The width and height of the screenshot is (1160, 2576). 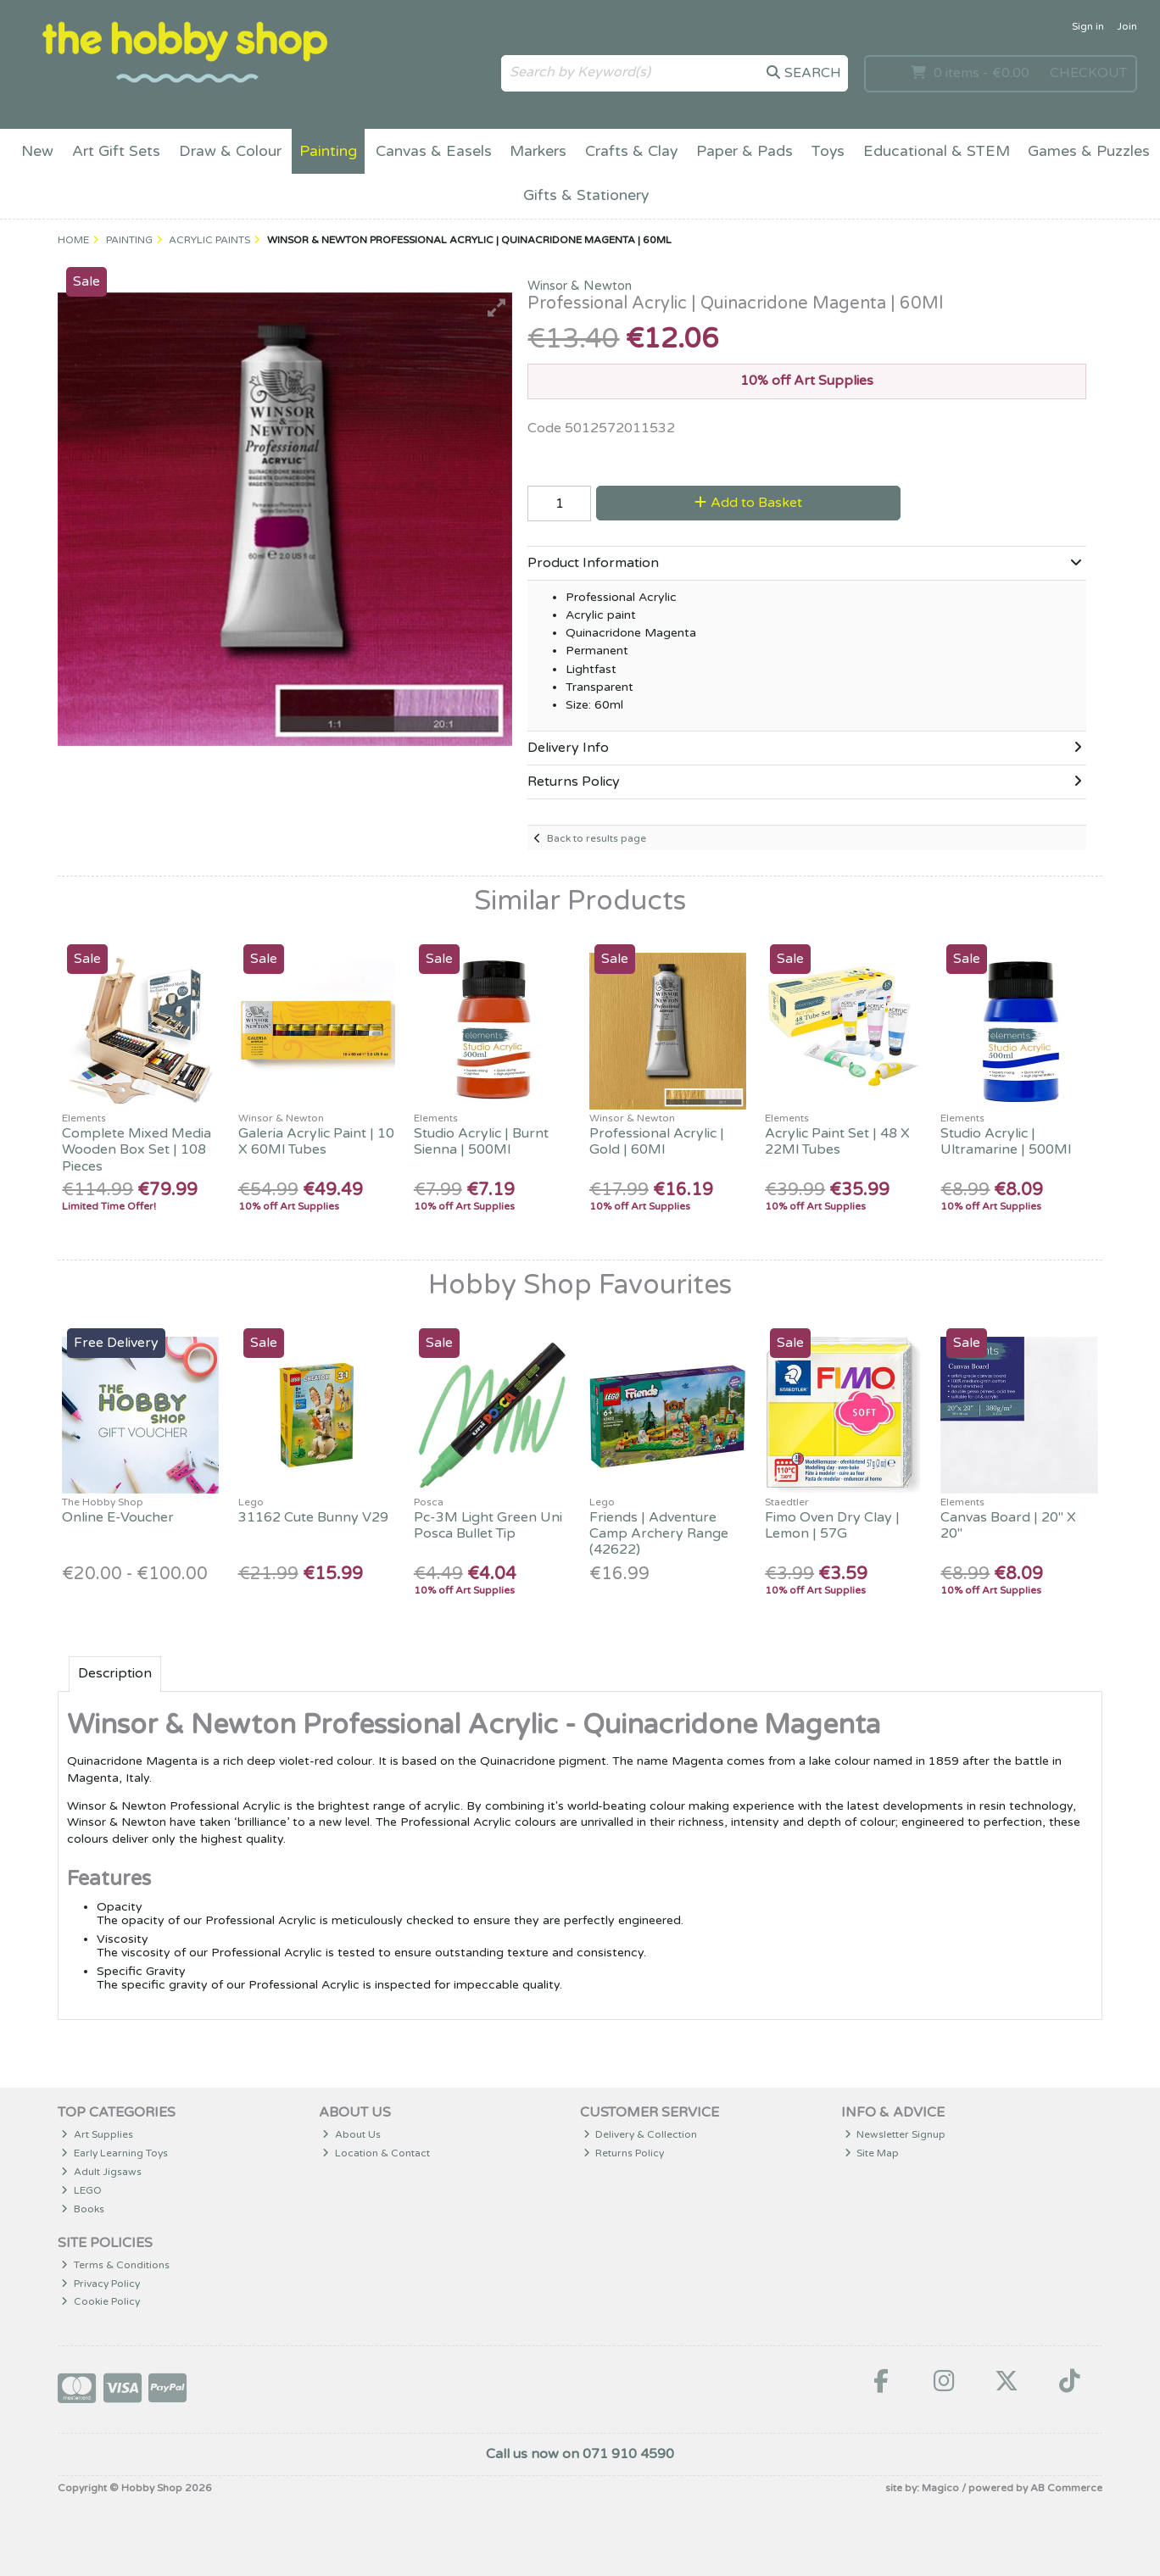 What do you see at coordinates (895, 2134) in the screenshot?
I see `Newsletter Signup` at bounding box center [895, 2134].